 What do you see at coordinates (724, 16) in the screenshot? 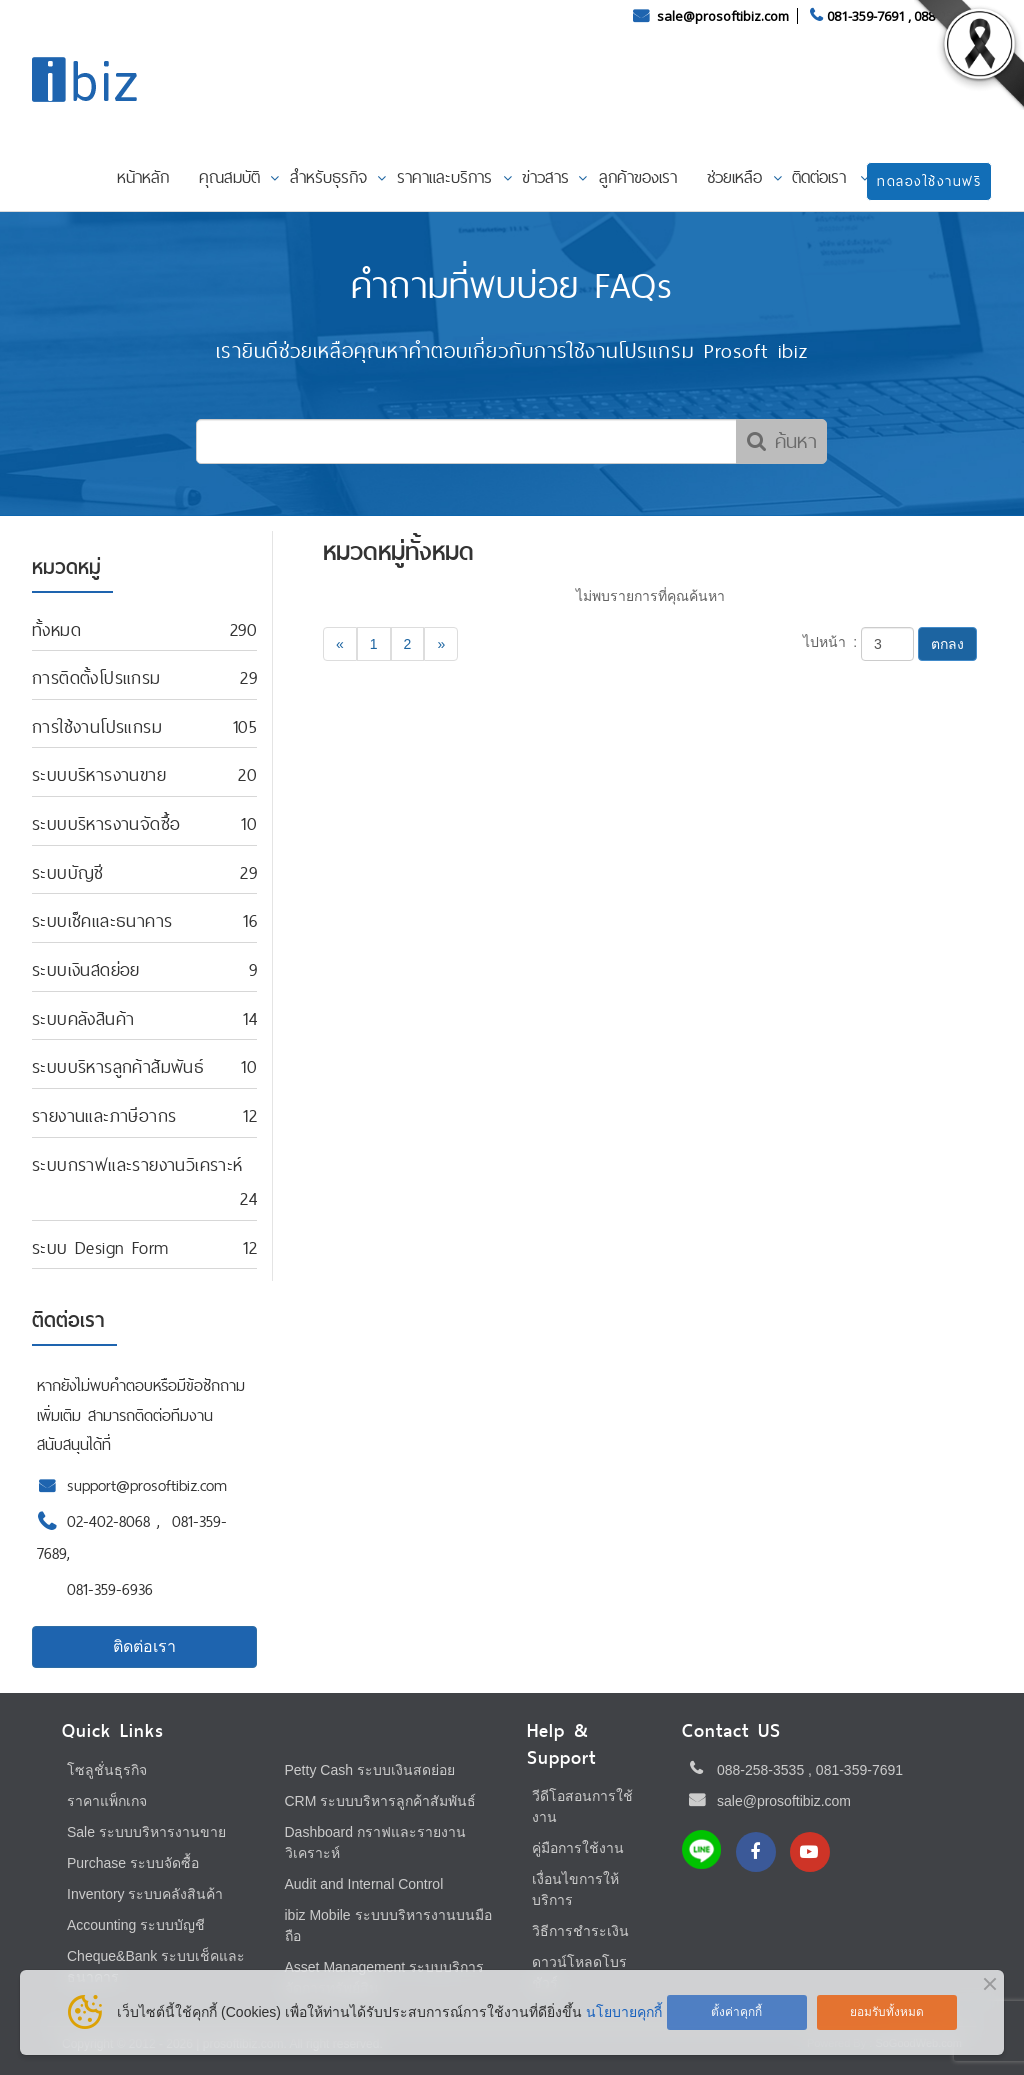
I see `sale@prosoftibiz.com` at bounding box center [724, 16].